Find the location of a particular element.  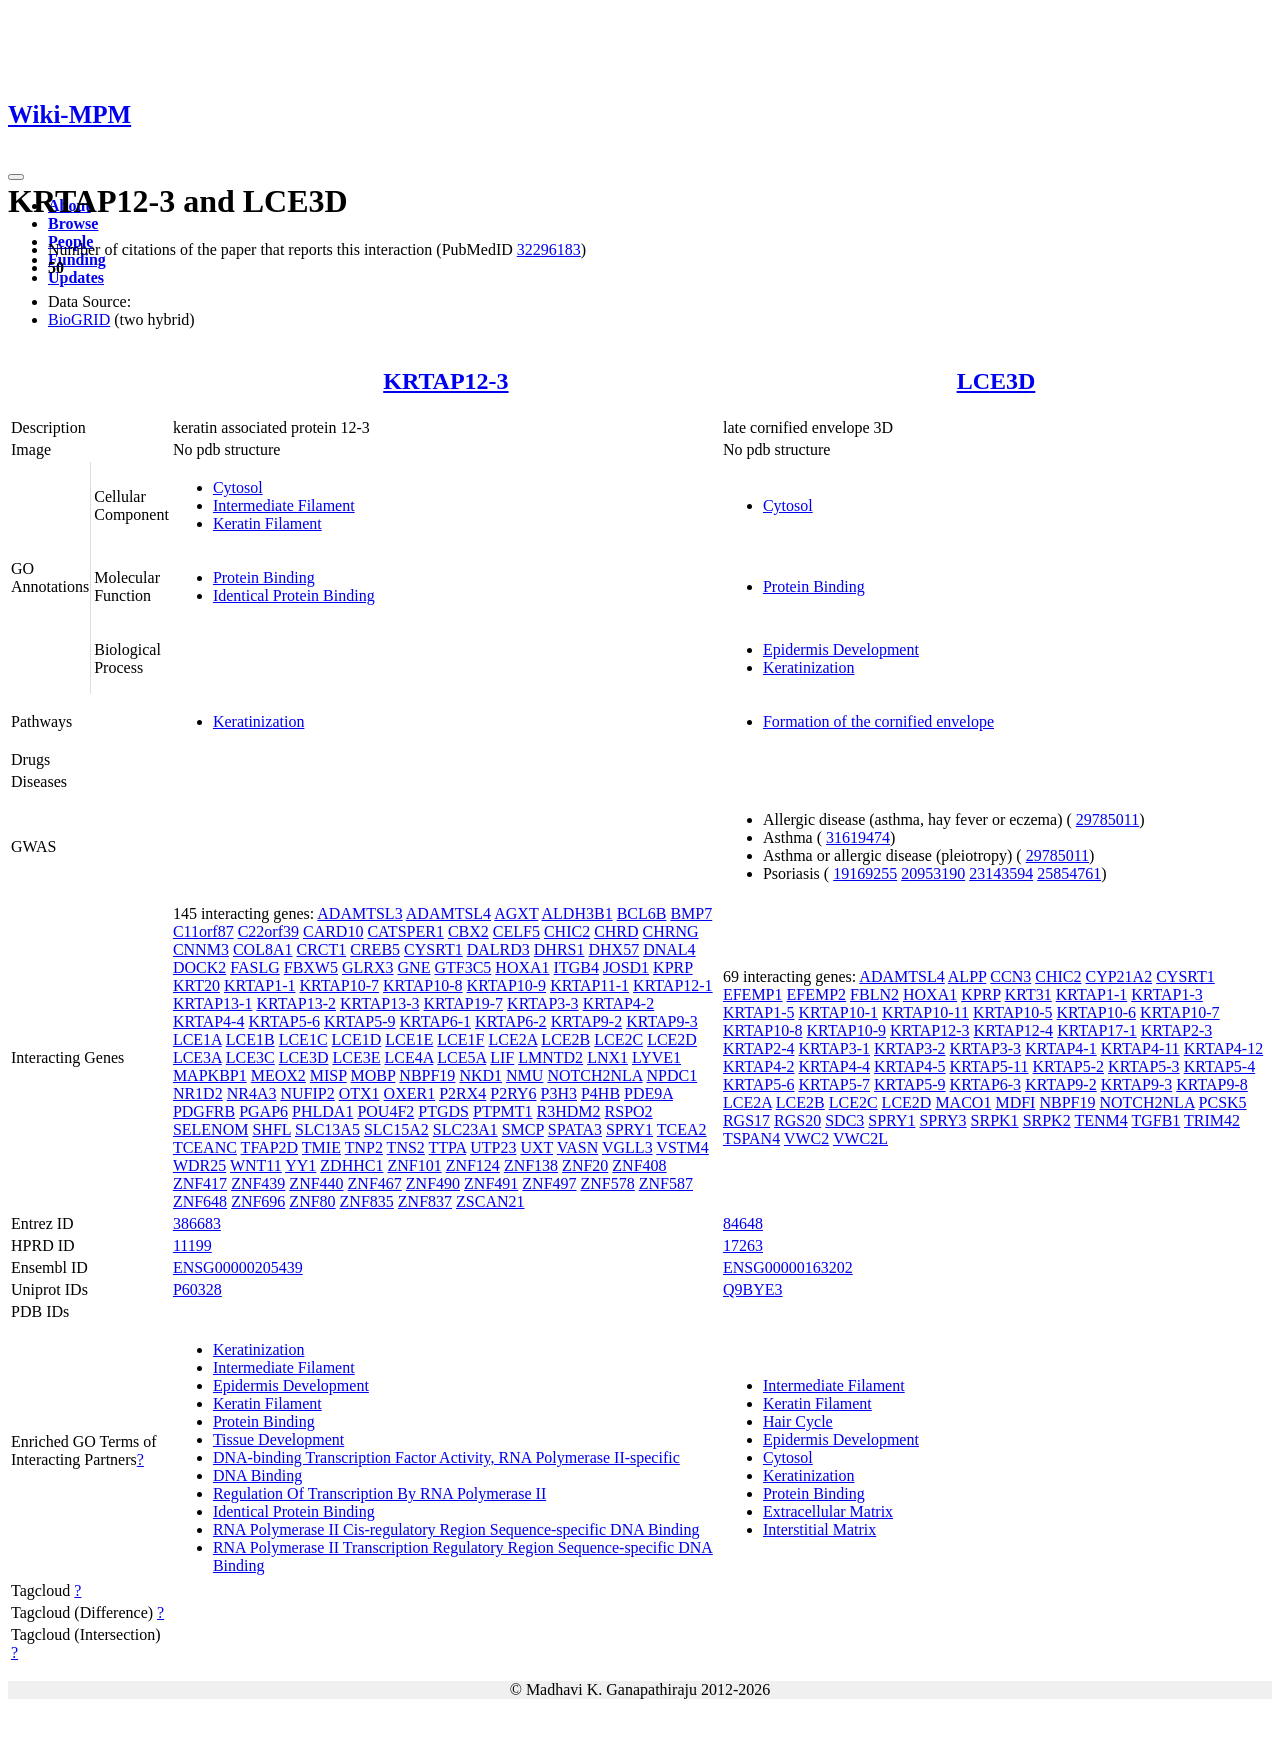

KRTAP6-3 is located at coordinates (986, 1084).